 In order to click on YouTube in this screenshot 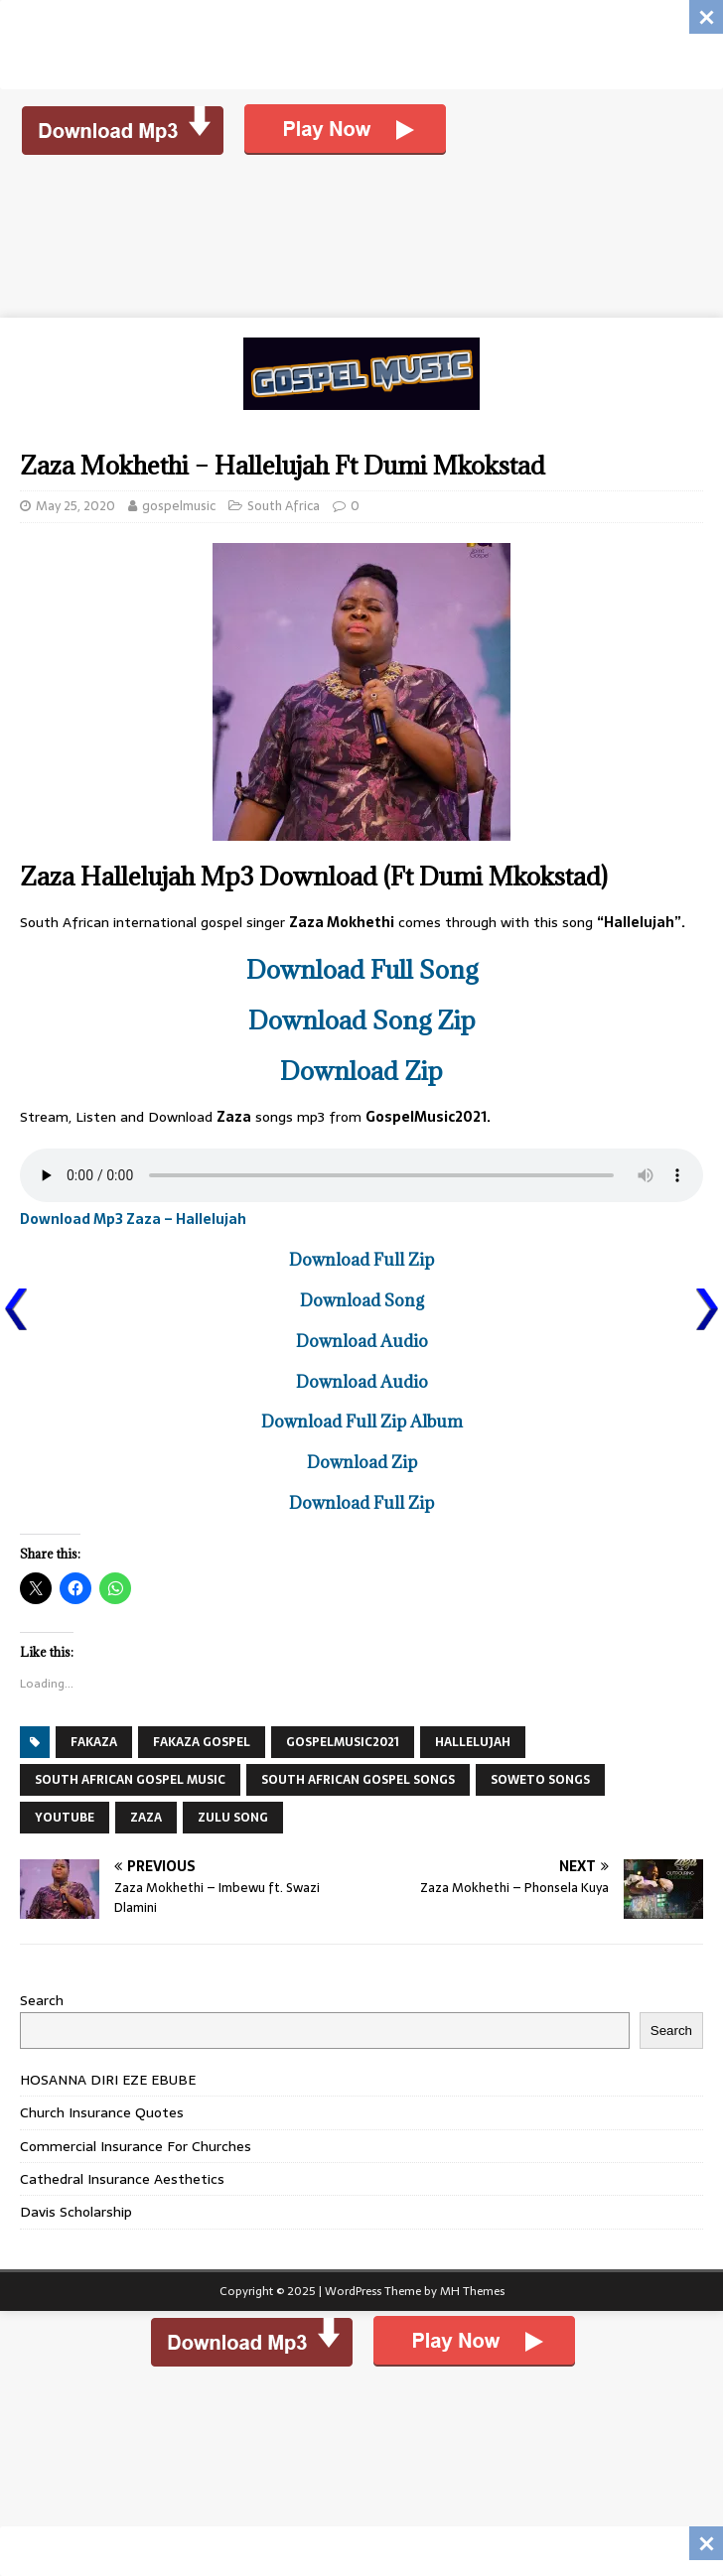, I will do `click(64, 1818)`.